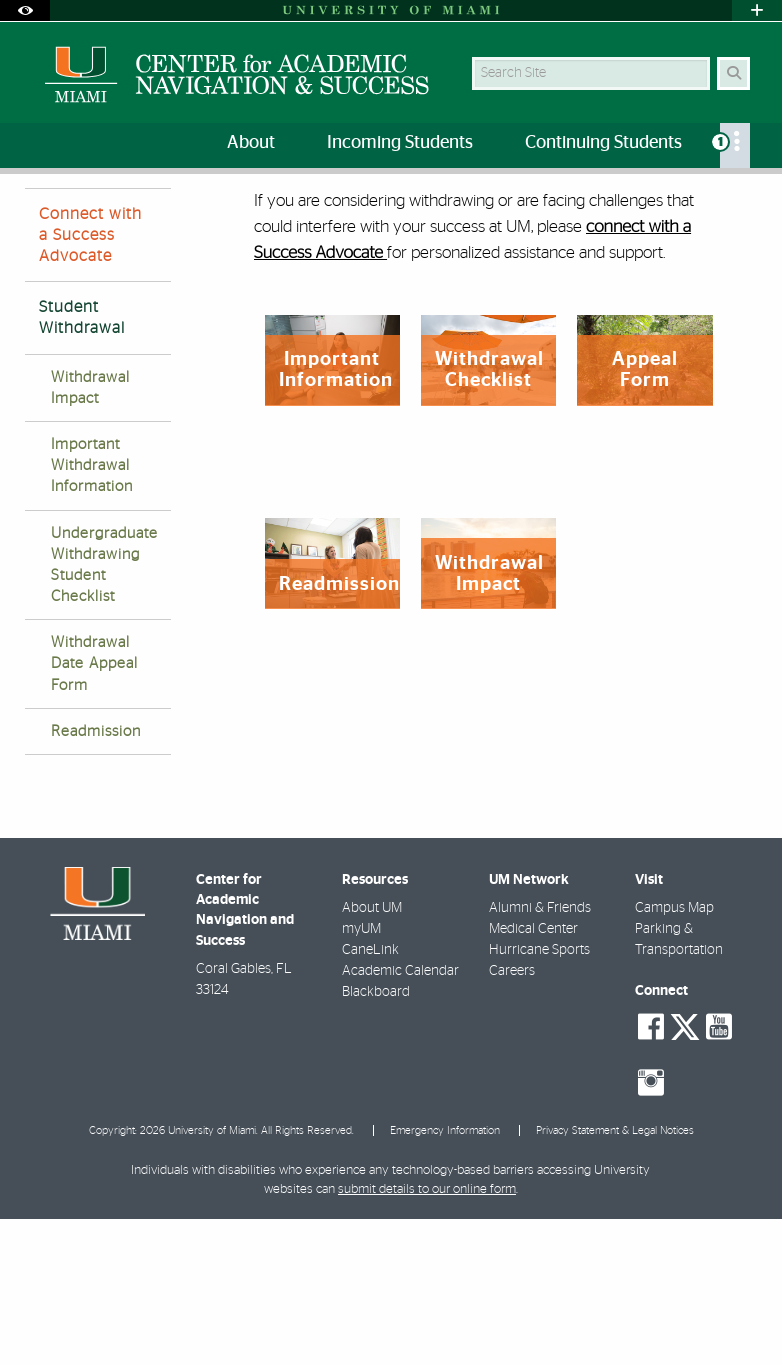  Describe the element at coordinates (376, 1138) in the screenshot. I see `Blackboard` at that location.